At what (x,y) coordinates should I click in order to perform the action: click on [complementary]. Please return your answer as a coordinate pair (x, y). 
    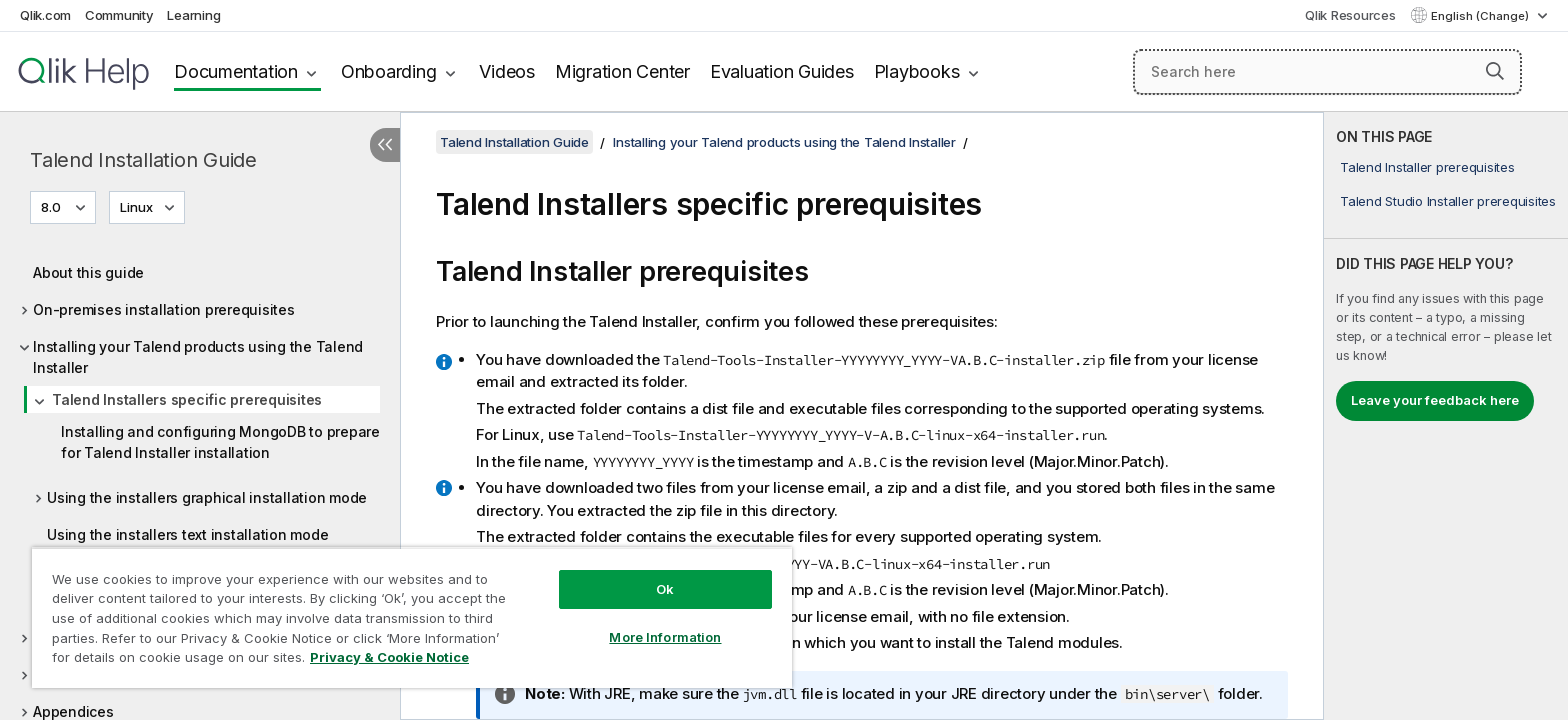
    Looking at the image, I should click on (1446, 416).